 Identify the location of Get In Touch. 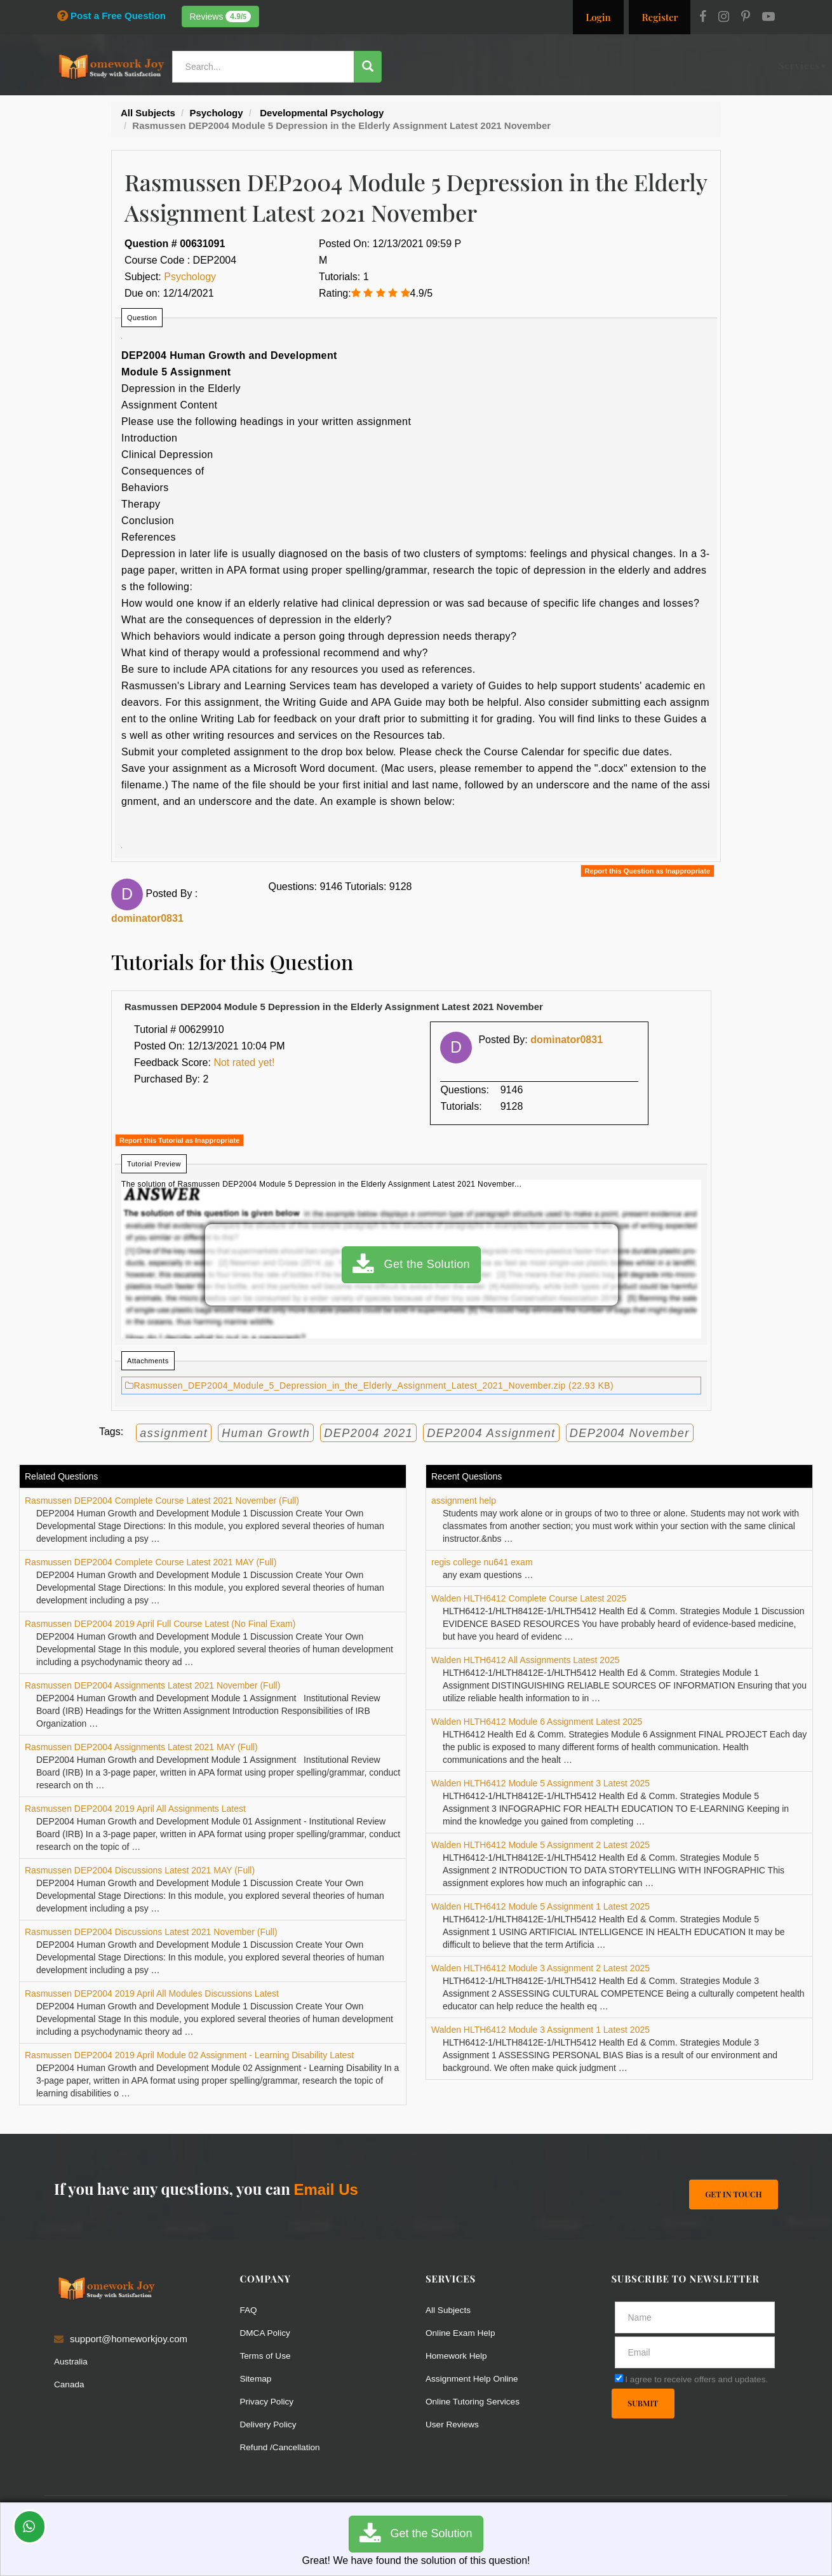
(732, 2193).